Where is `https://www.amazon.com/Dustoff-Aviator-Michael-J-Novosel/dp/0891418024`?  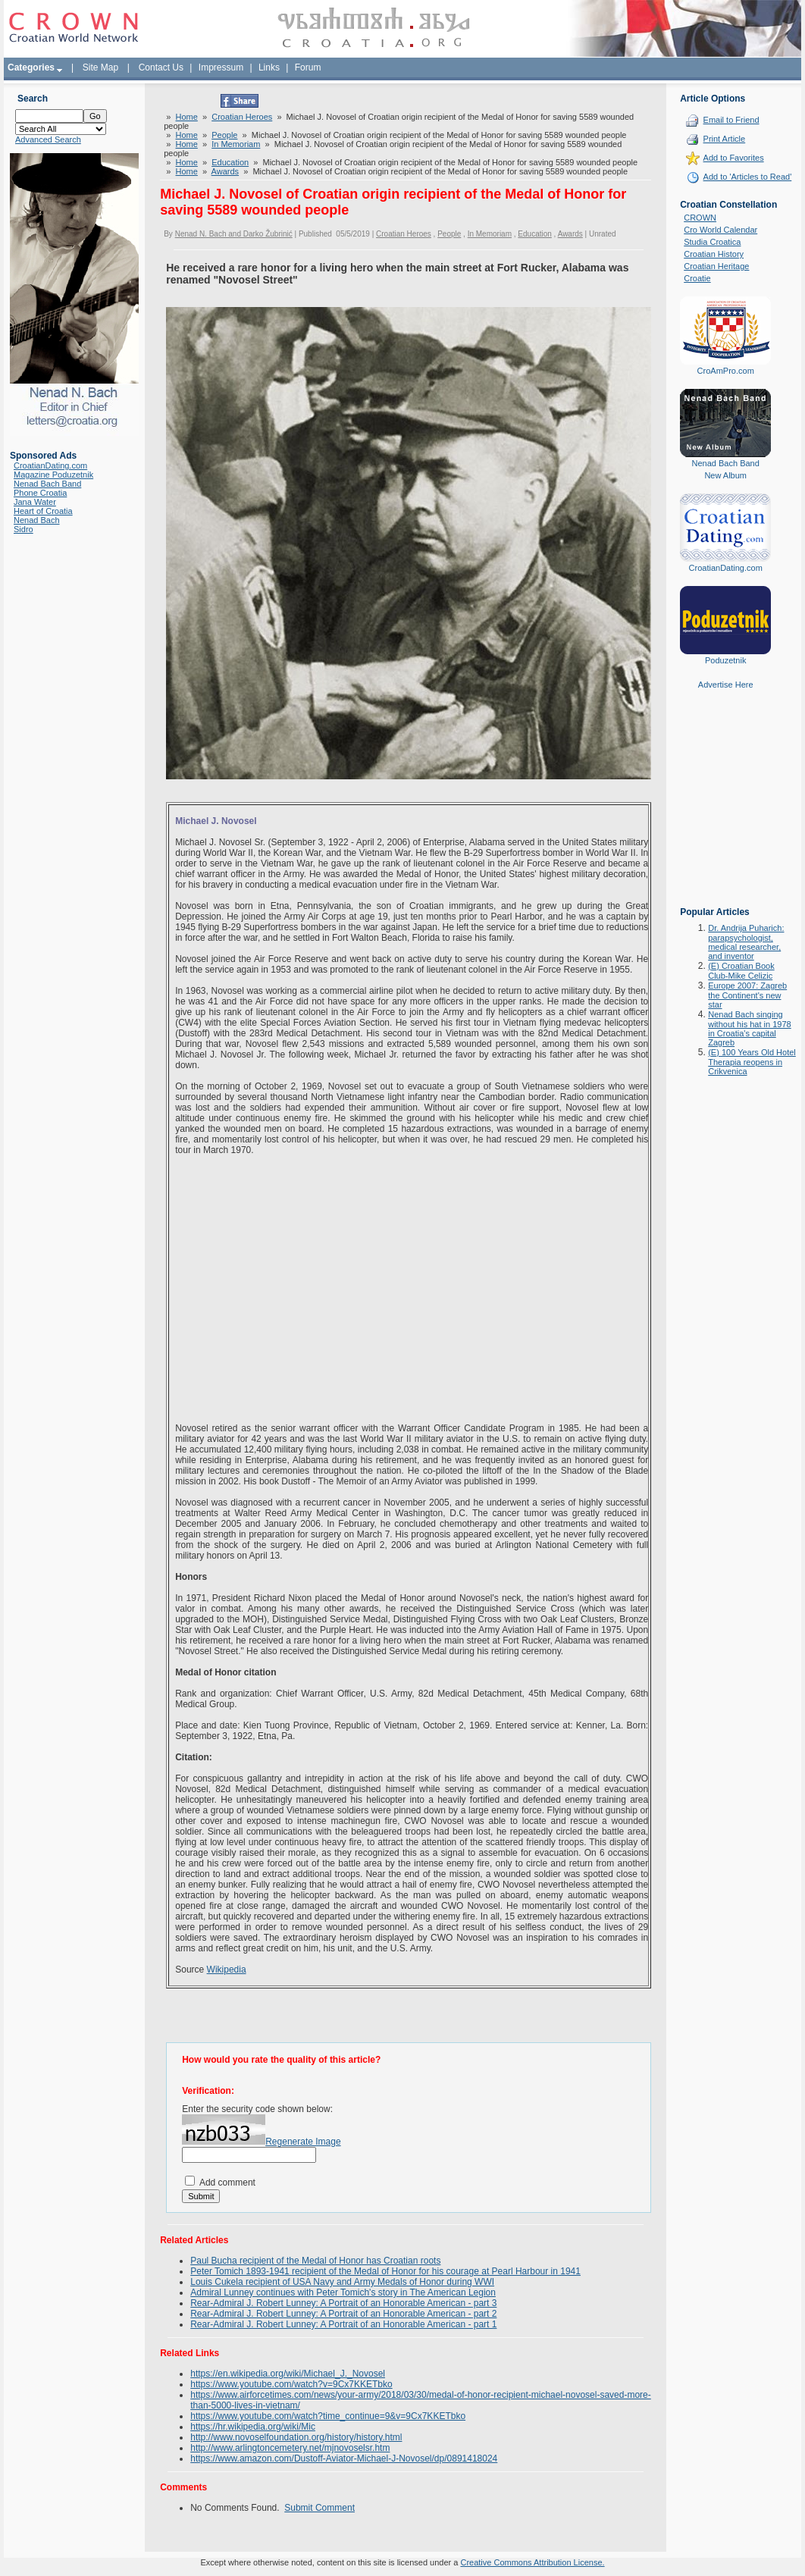
https://www.amazon.com/Dustoff-Aviator-Michael-J-Novosel/dp/0891418024 is located at coordinates (343, 2458).